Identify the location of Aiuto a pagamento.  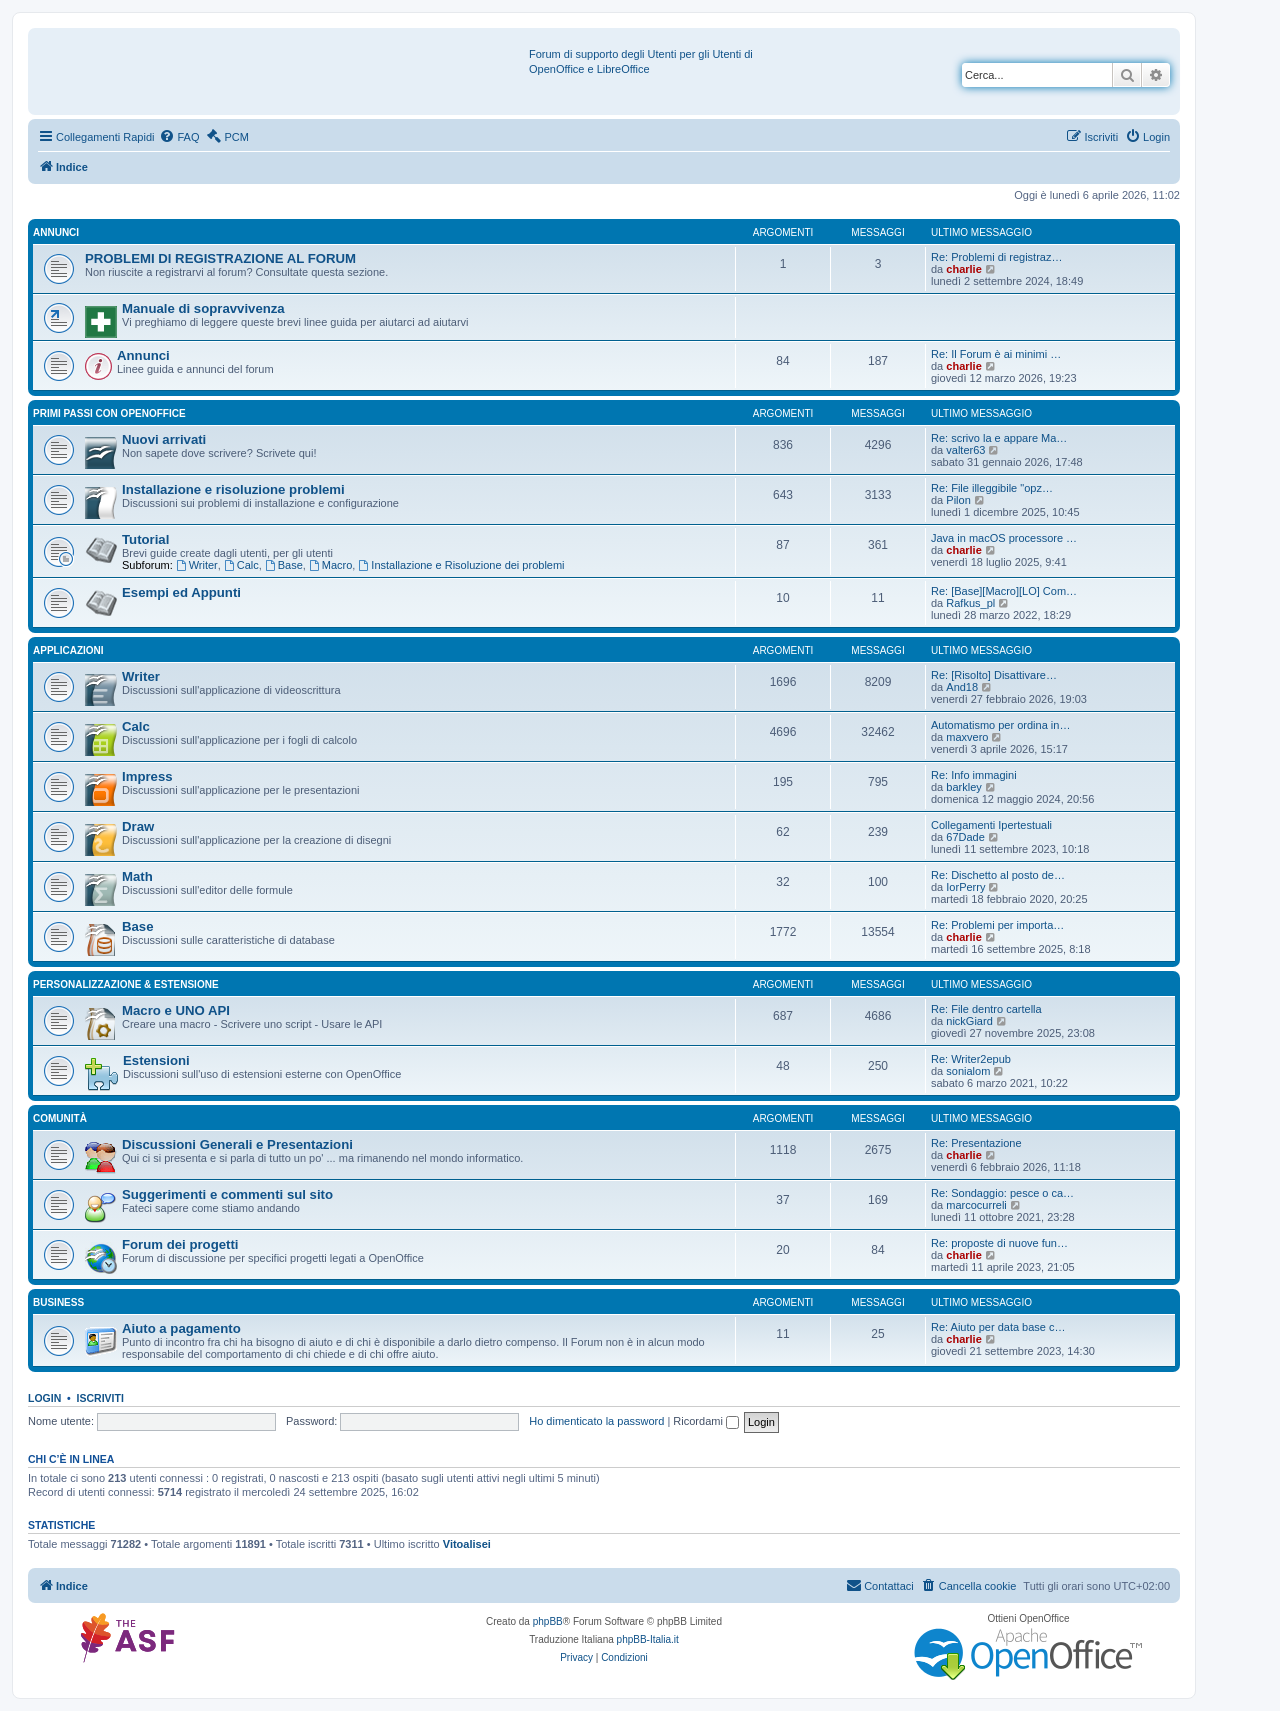
(181, 1328).